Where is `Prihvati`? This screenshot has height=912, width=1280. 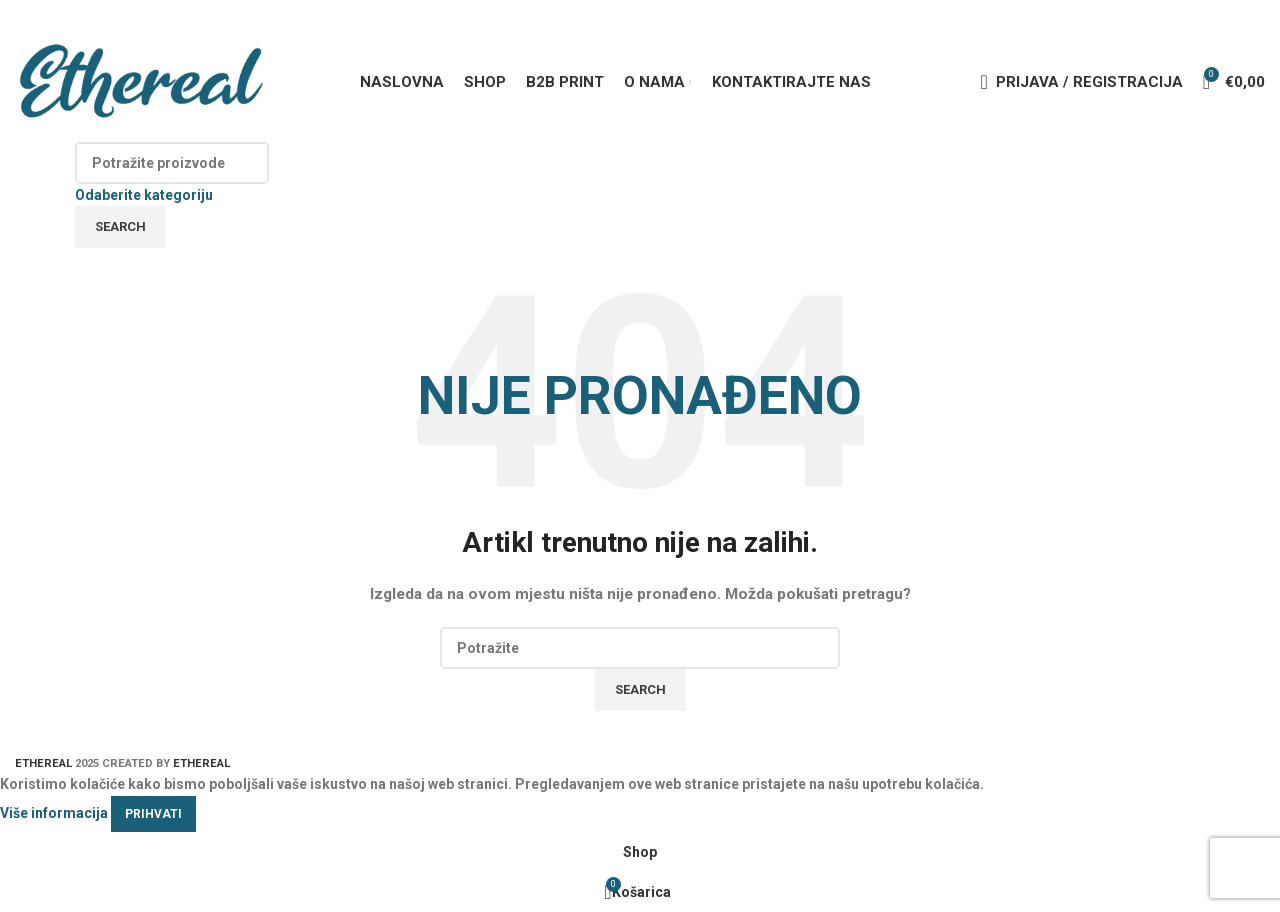 Prihvati is located at coordinates (153, 814).